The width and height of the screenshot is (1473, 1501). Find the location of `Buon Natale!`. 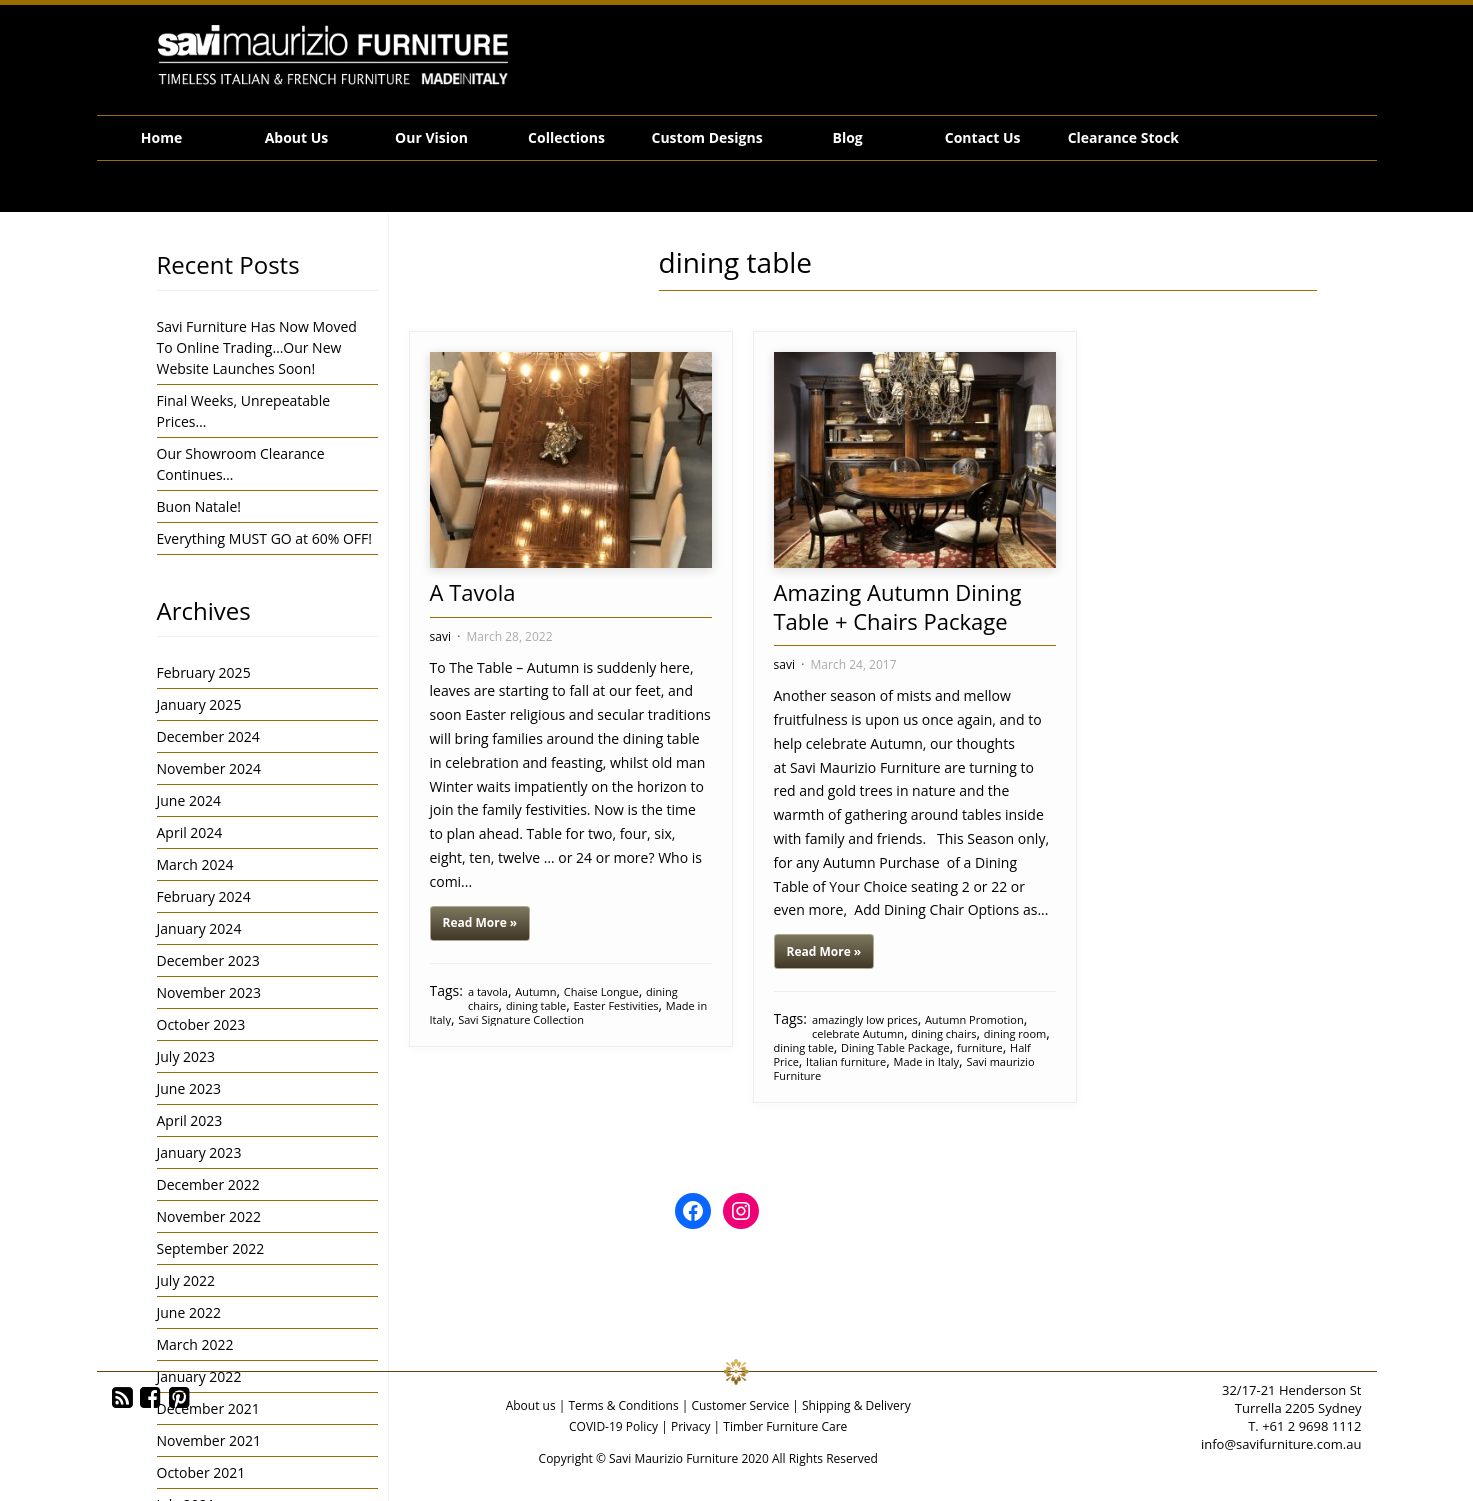

Buon Natale! is located at coordinates (199, 506).